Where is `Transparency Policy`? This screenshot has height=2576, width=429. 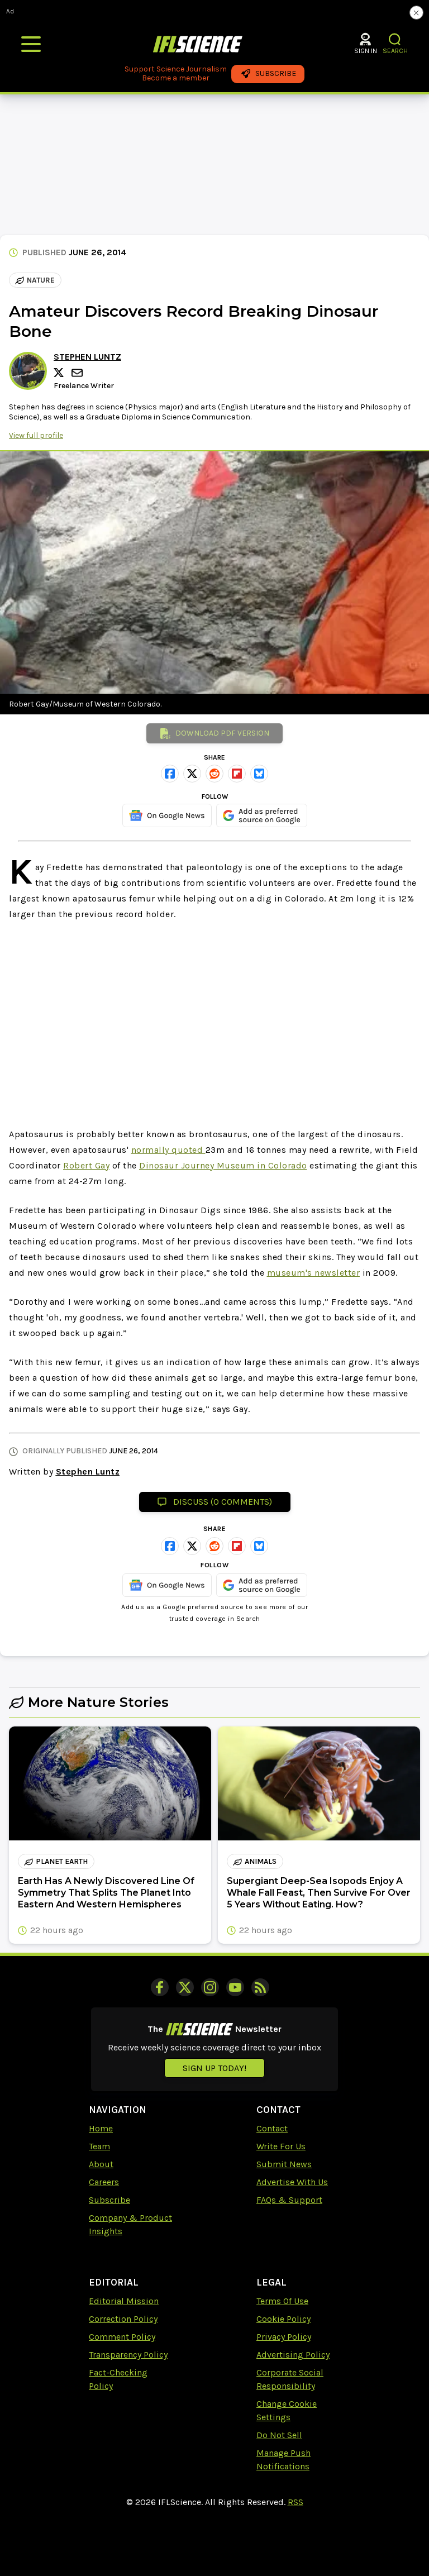
Transparency Policy is located at coordinates (128, 2354).